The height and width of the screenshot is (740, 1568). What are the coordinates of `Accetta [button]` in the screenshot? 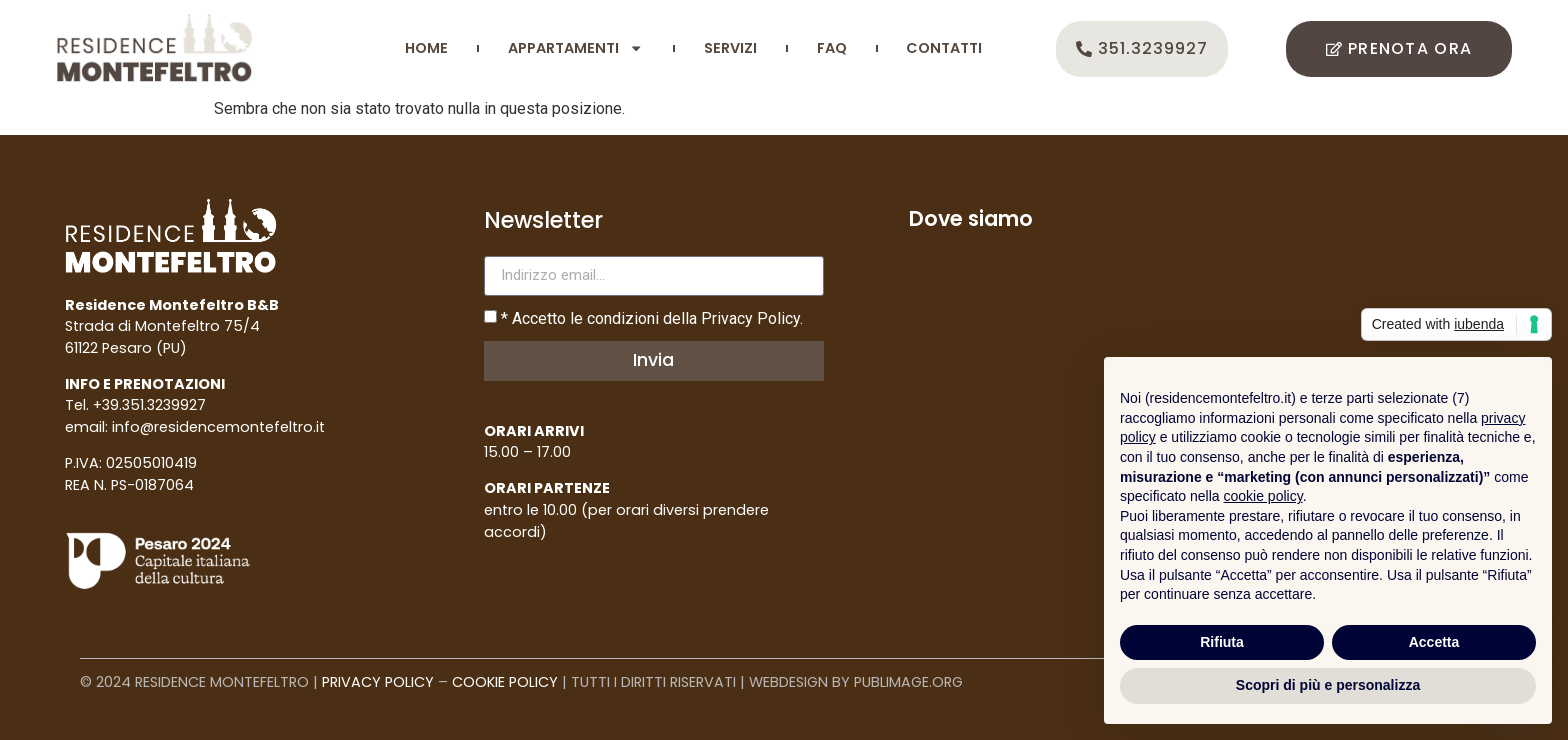 It's located at (1434, 642).